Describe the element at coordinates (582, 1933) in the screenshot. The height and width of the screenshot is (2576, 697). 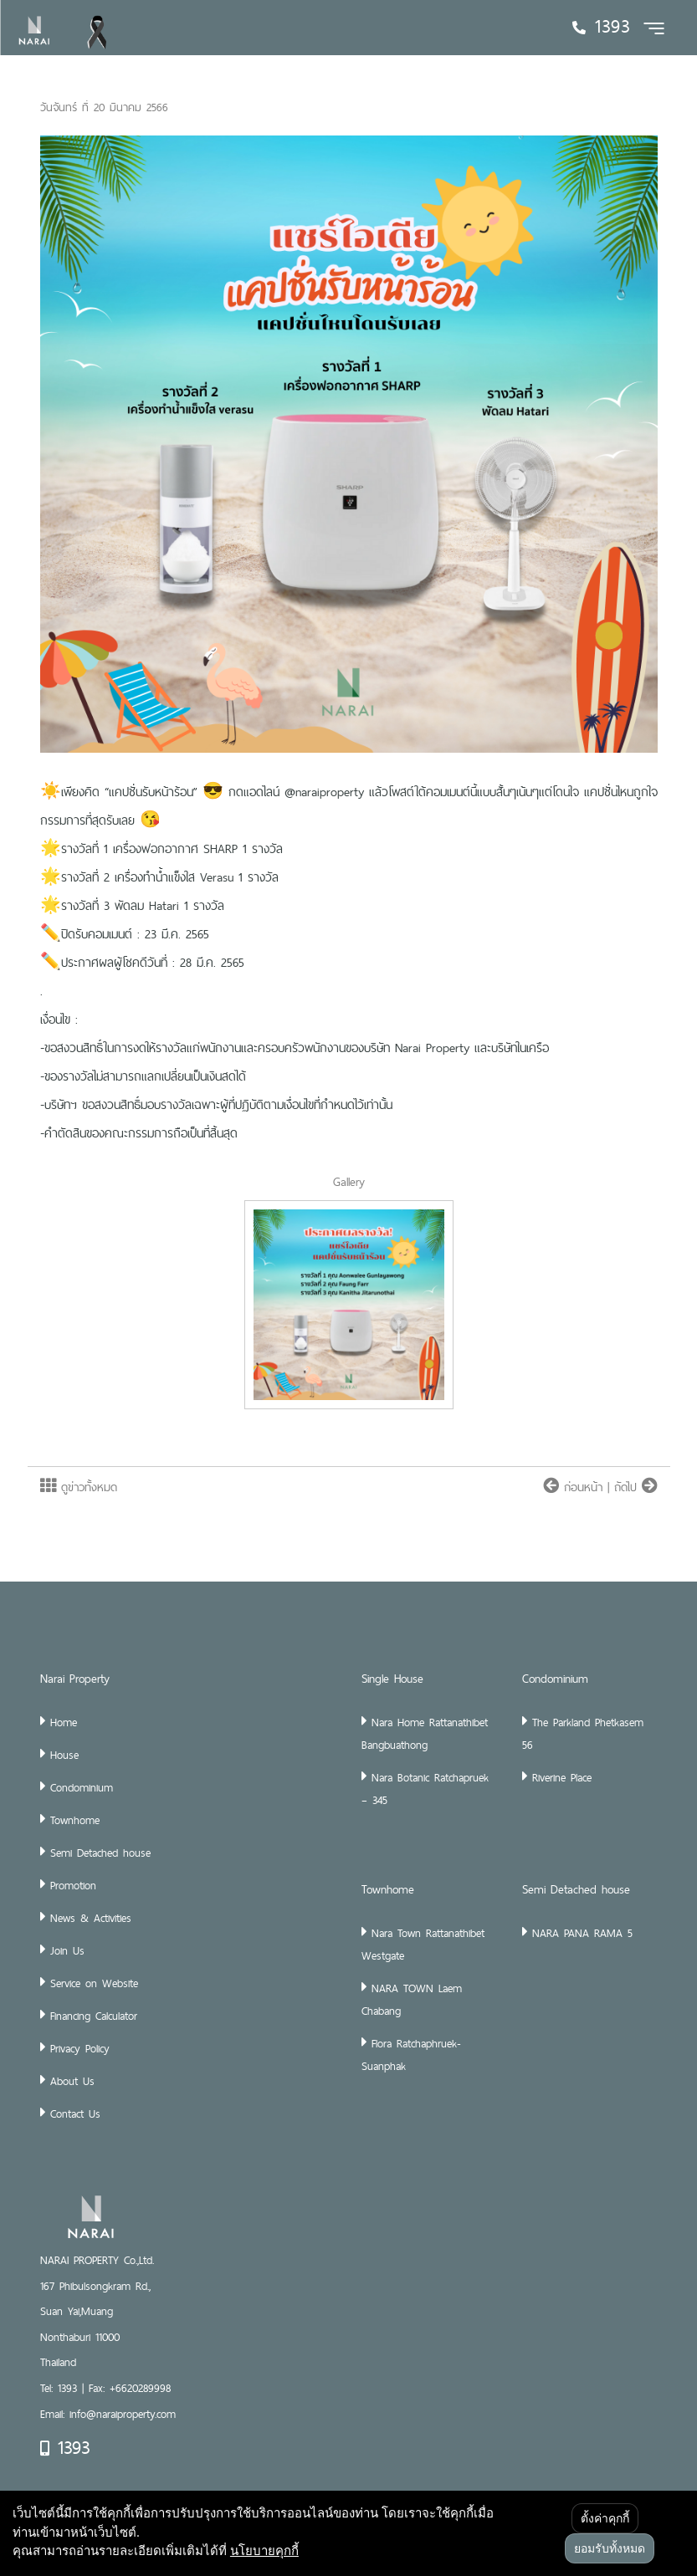
I see `NARA PANA RAMA 5` at that location.